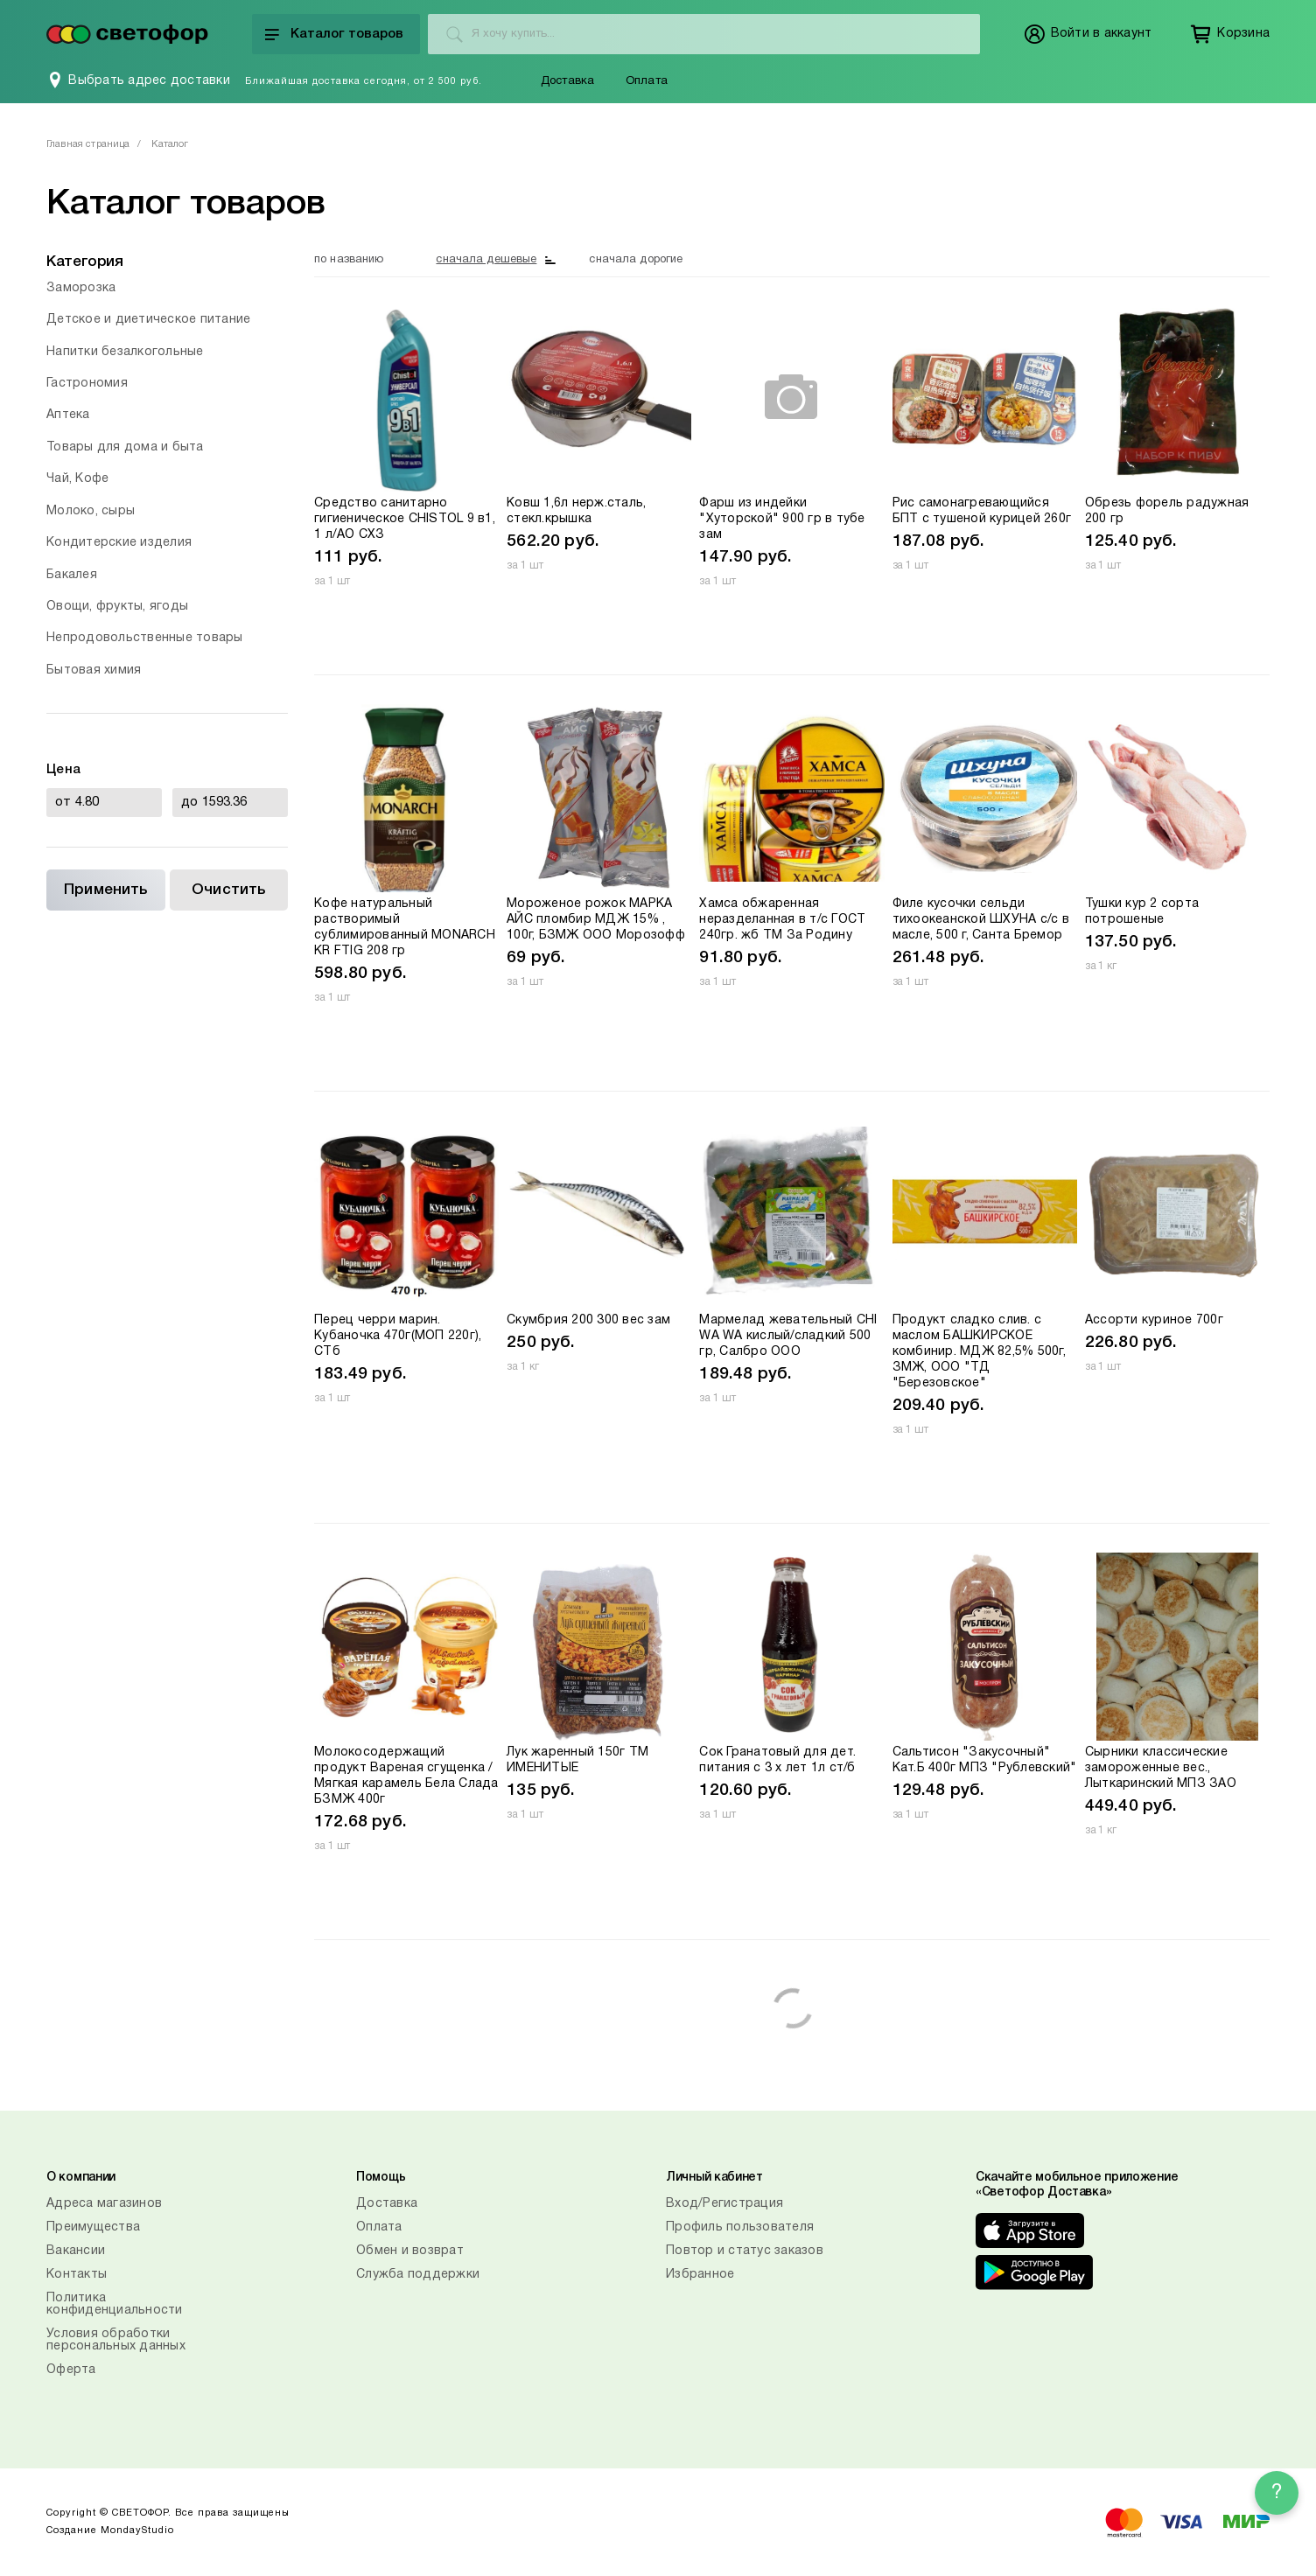 The width and height of the screenshot is (1316, 2576). What do you see at coordinates (979, 1352) in the screenshot?
I see `Продукт сладко слив. с маслом БАШКИРСКОЕ комбинир. МДЖ 82,5% 500г, ЗМЖ, ООО "ТД "Березовское"` at bounding box center [979, 1352].